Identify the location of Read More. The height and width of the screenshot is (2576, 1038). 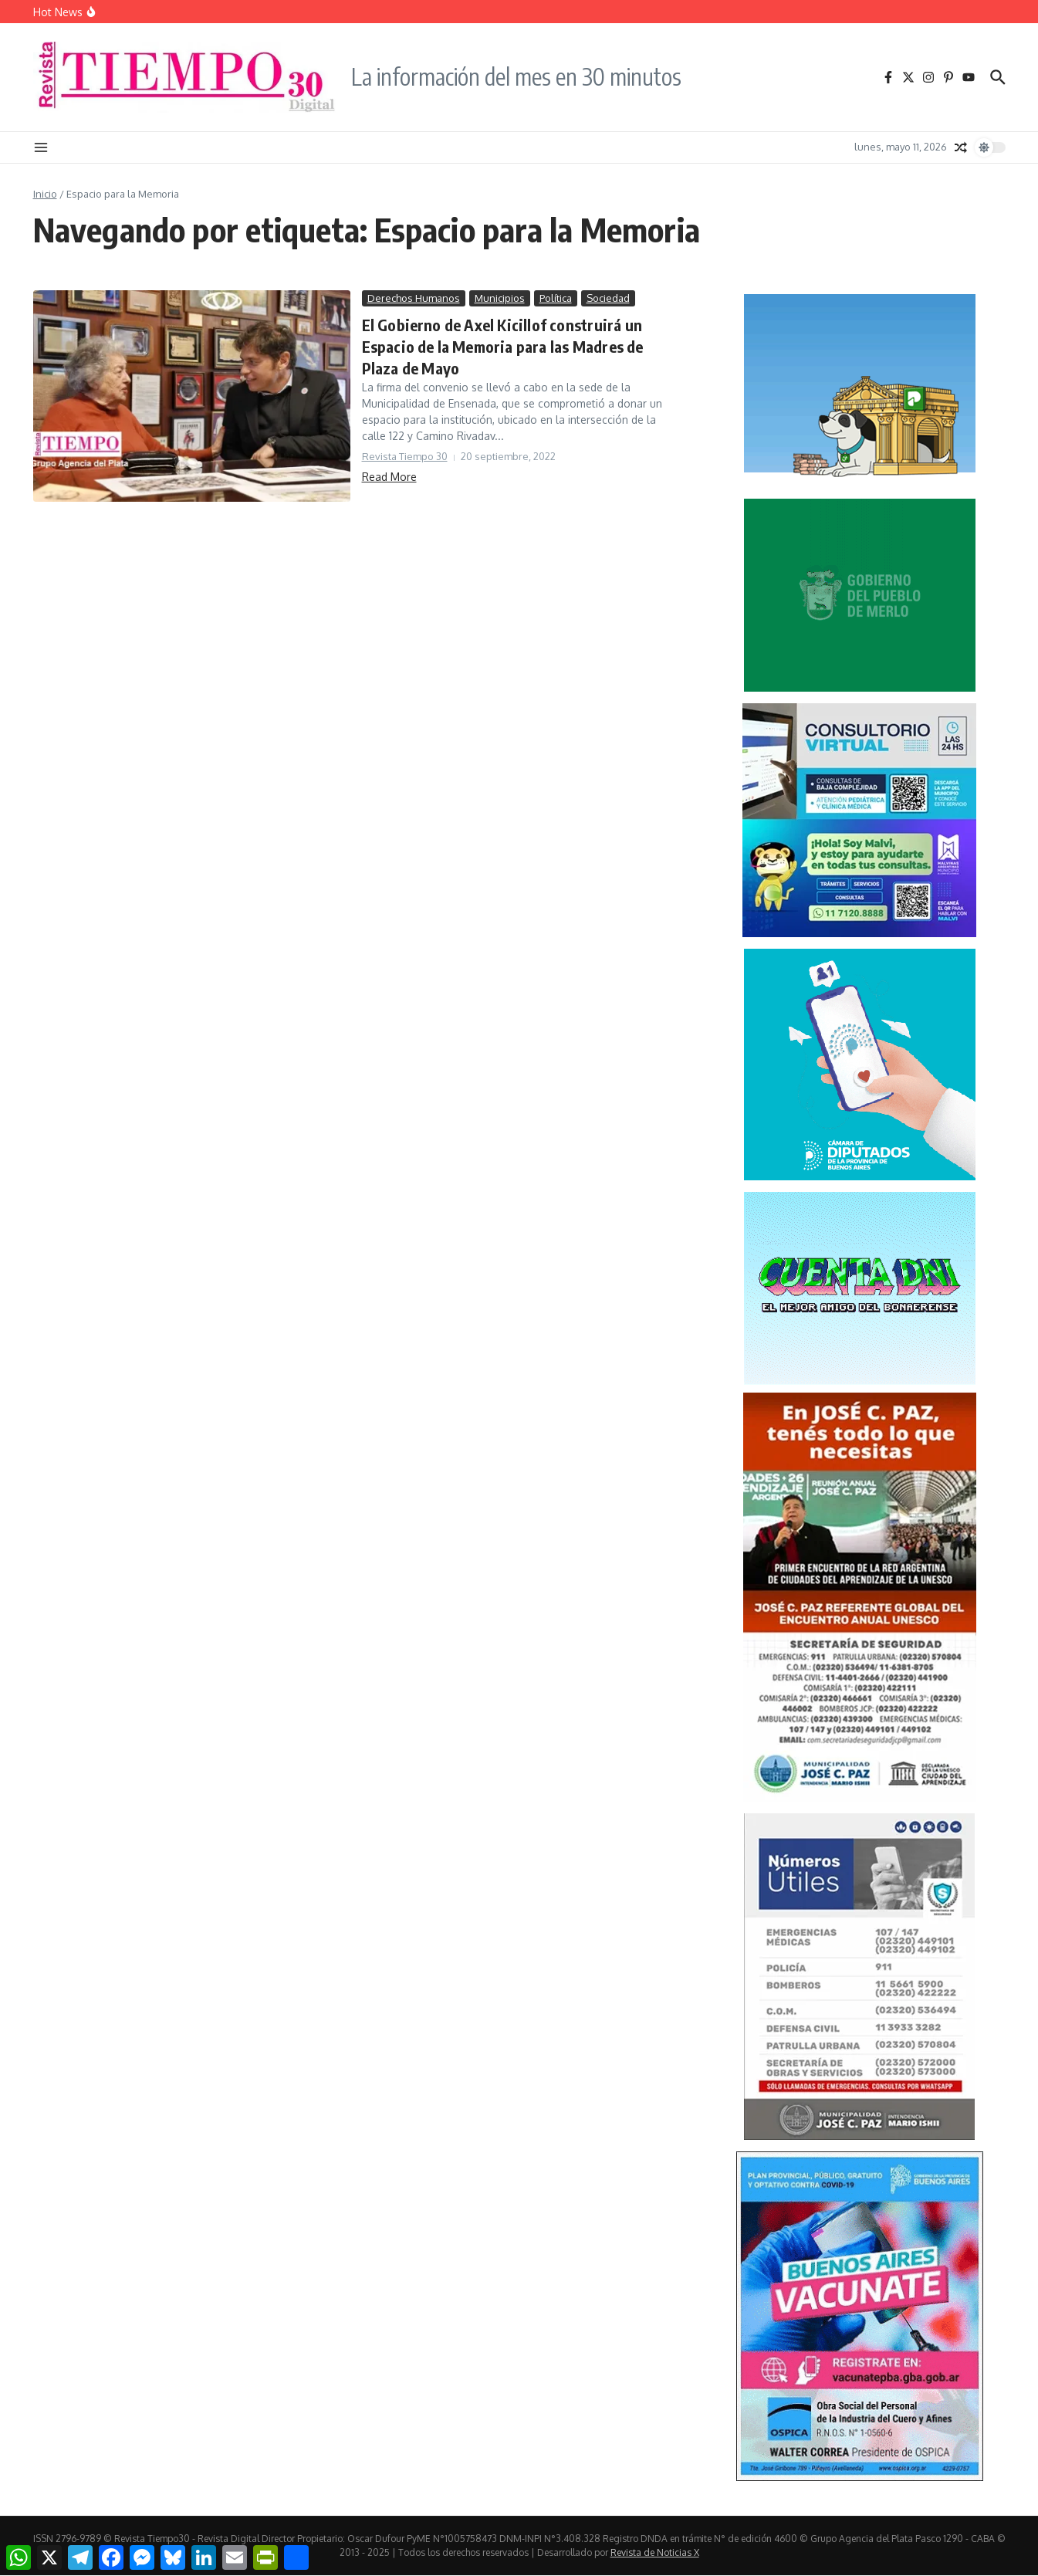
(389, 476).